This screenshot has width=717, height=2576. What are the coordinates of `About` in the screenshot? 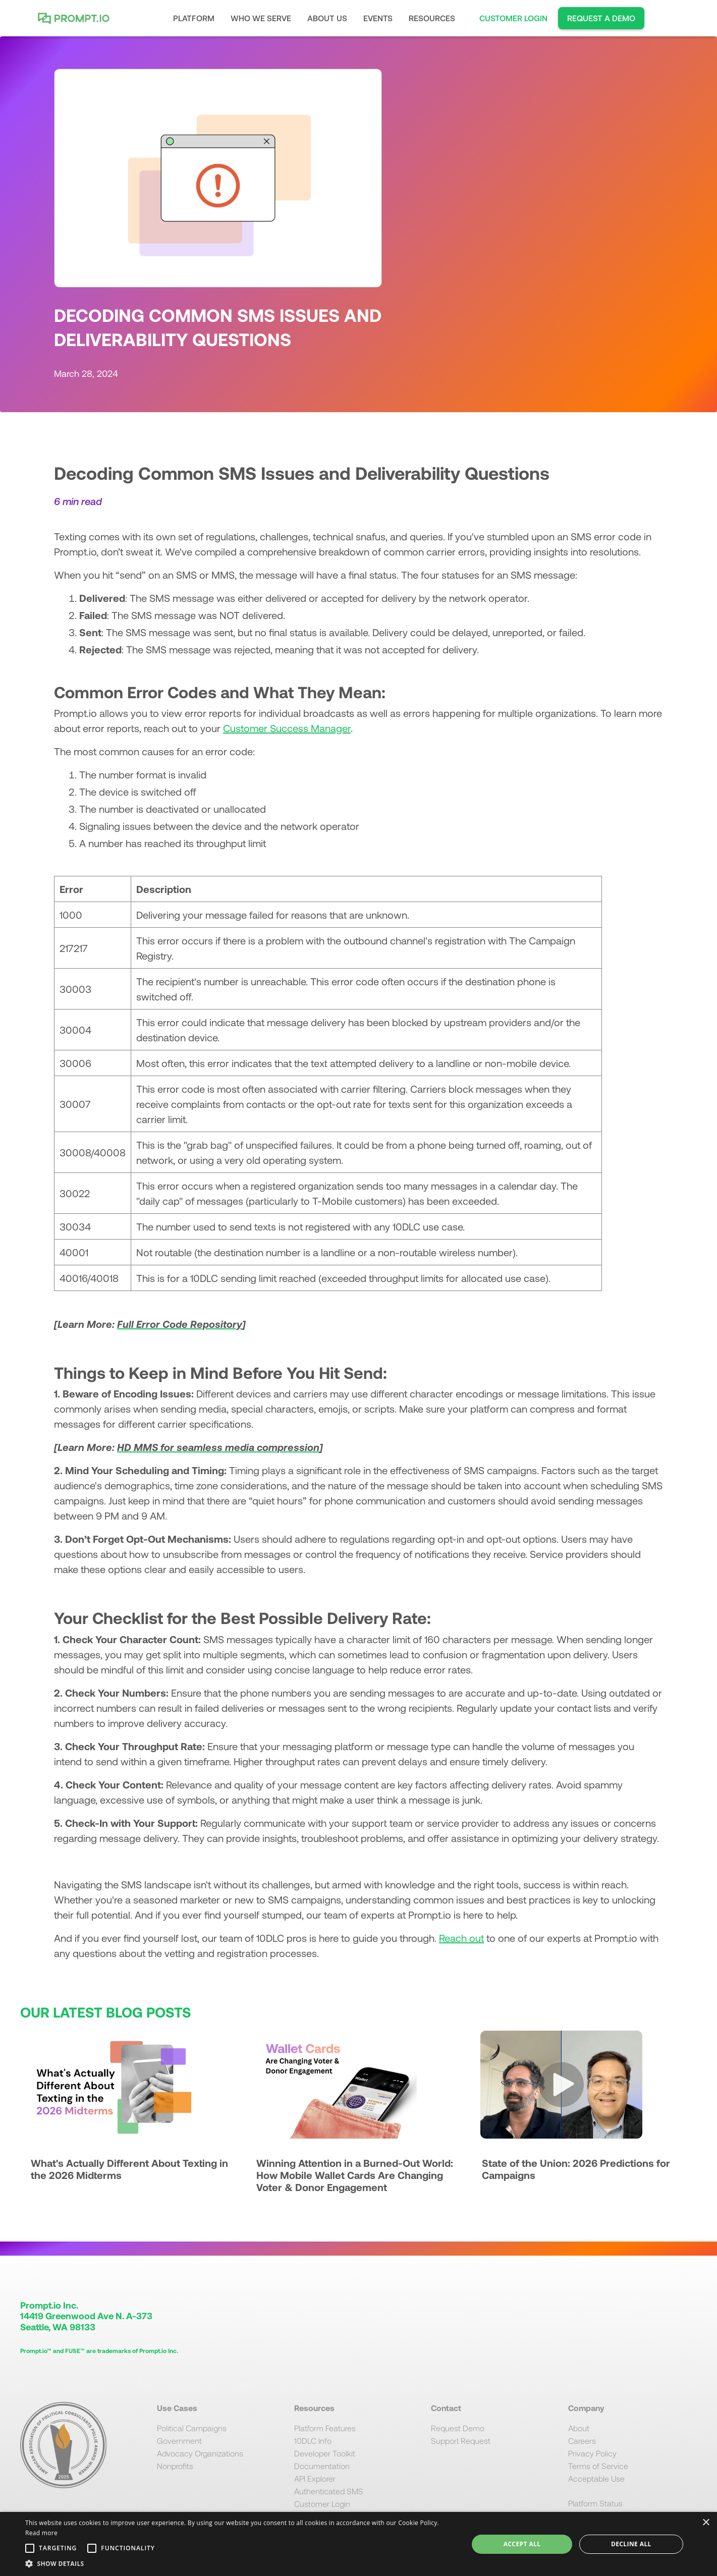 It's located at (578, 2428).